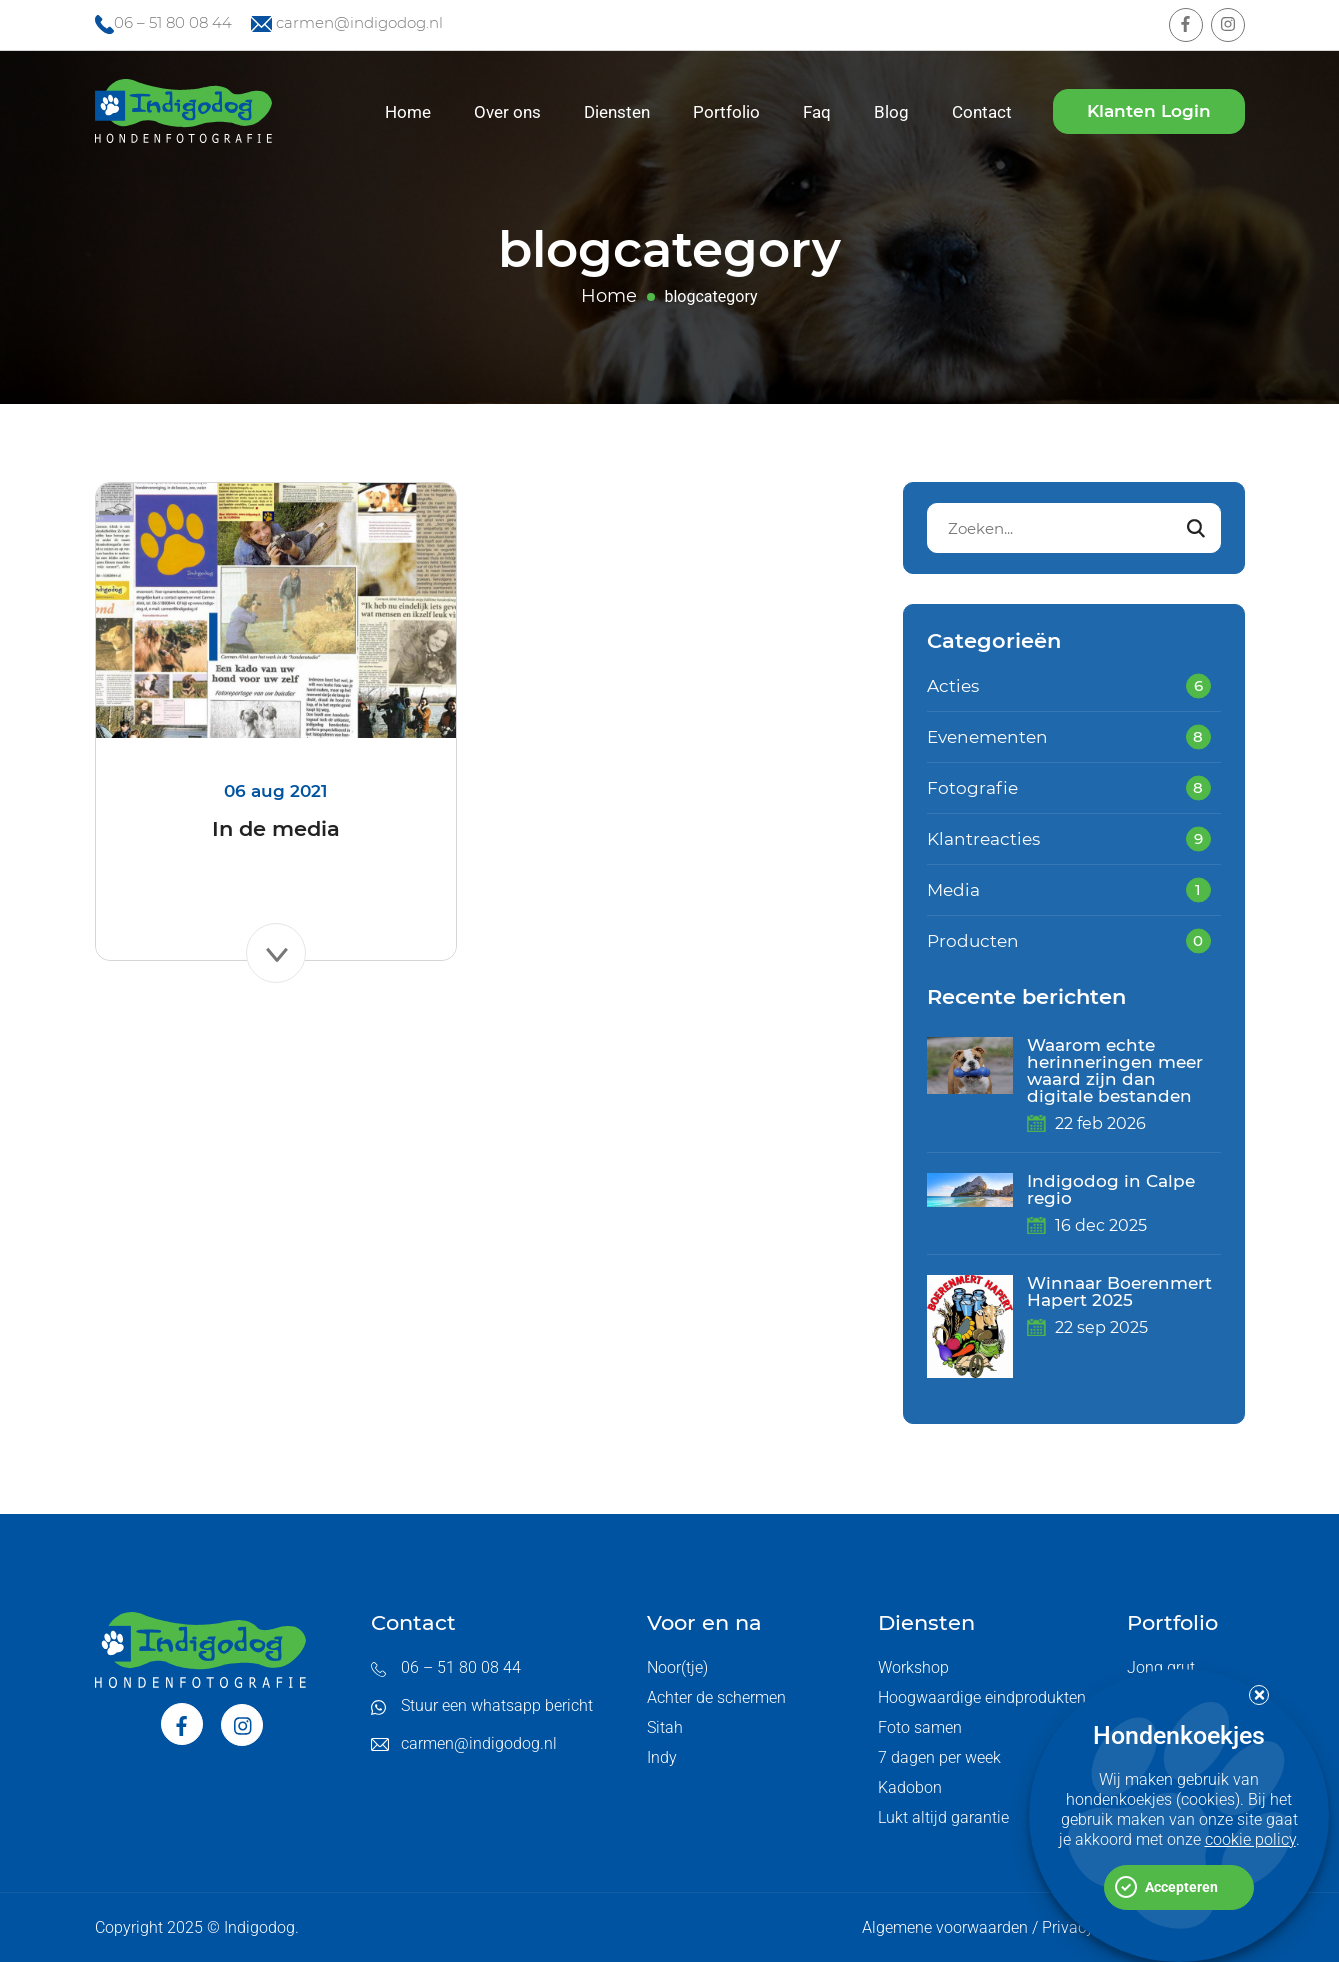  What do you see at coordinates (617, 112) in the screenshot?
I see `Diensten` at bounding box center [617, 112].